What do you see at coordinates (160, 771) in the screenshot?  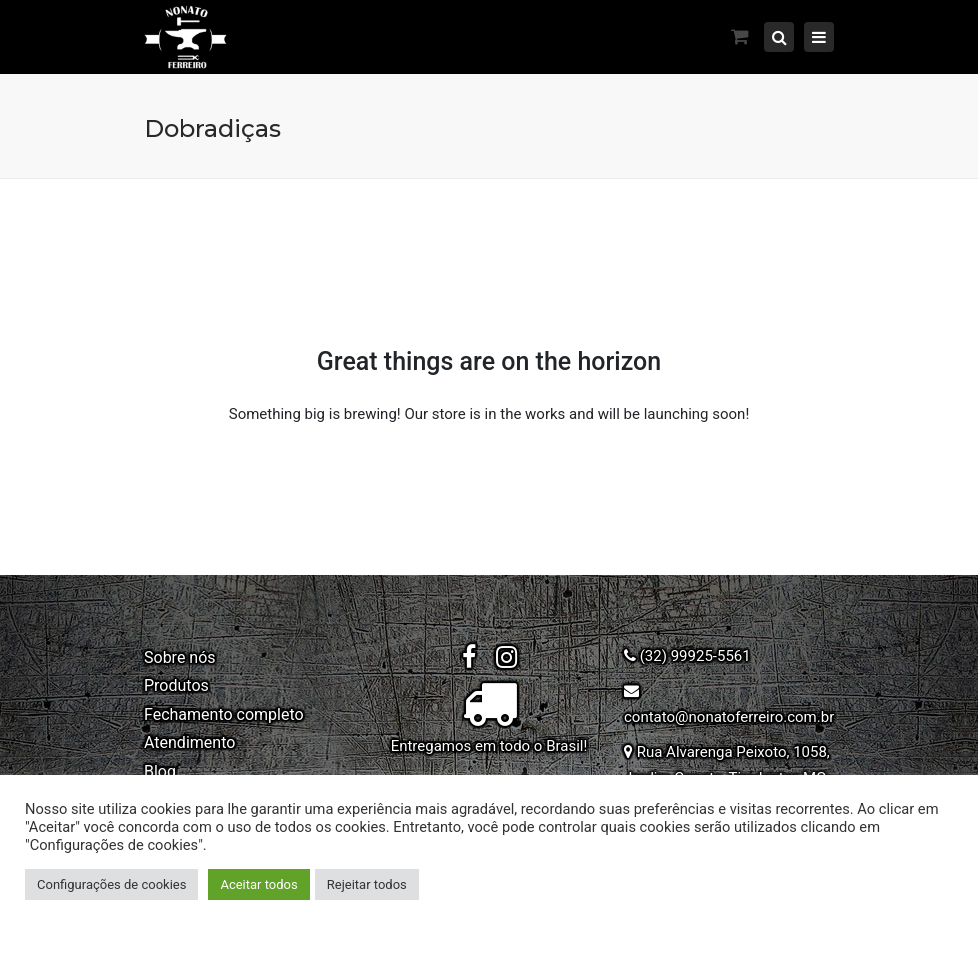 I see `Blog` at bounding box center [160, 771].